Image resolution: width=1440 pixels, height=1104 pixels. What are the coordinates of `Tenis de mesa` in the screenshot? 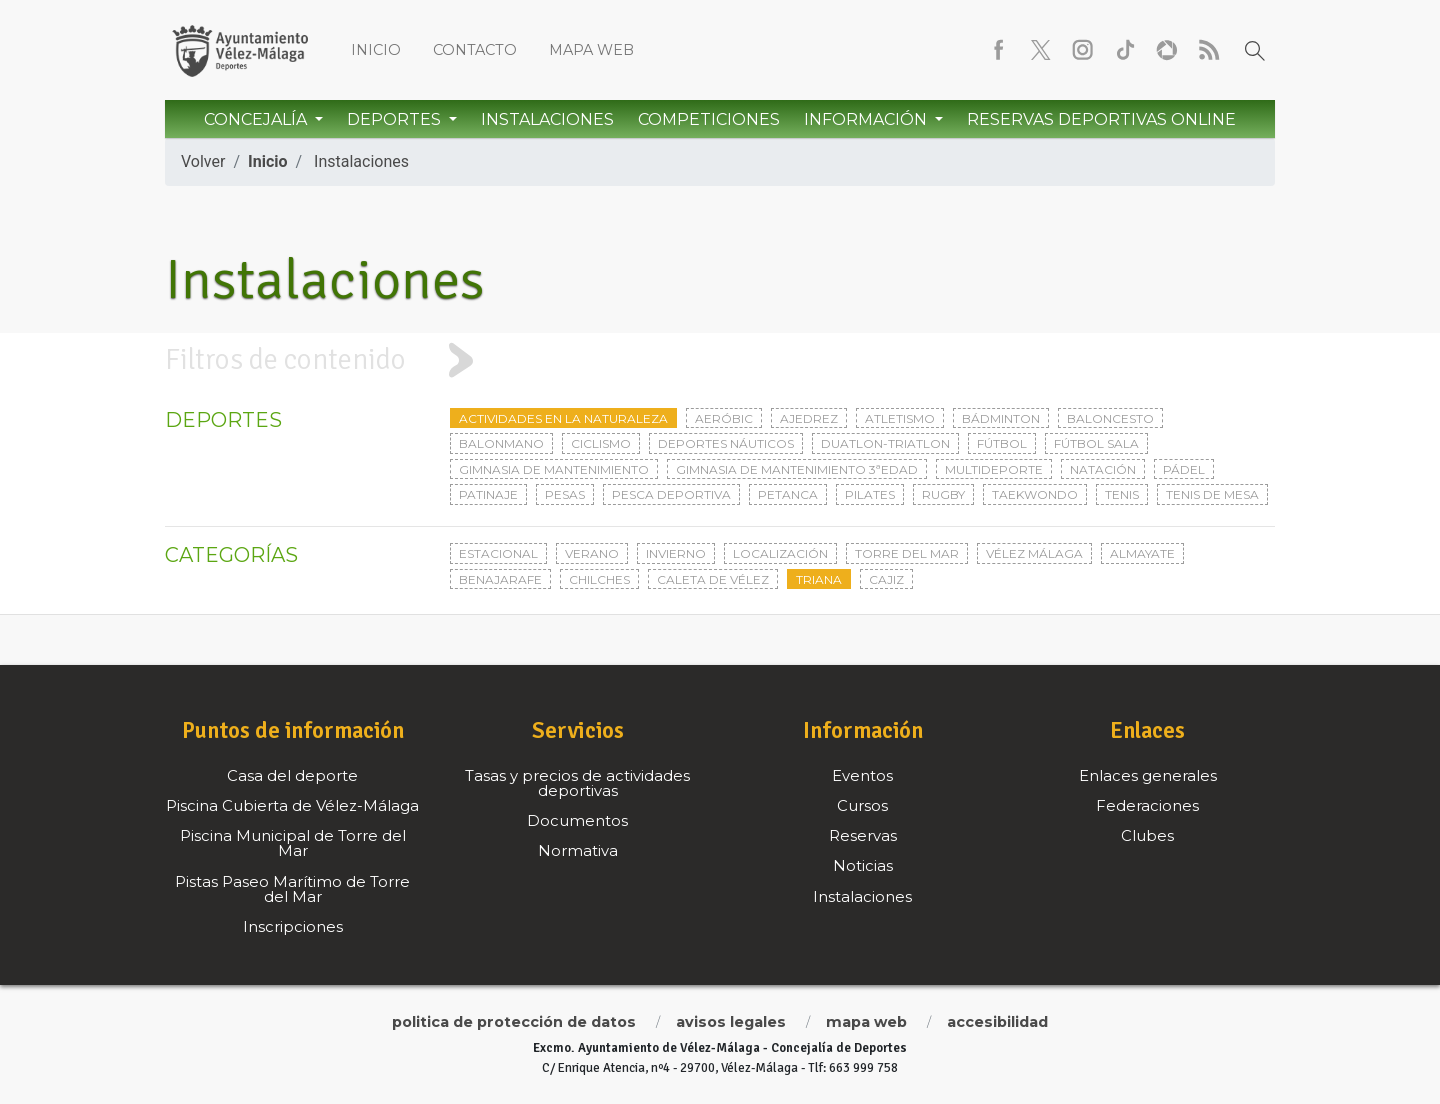 It's located at (1212, 494).